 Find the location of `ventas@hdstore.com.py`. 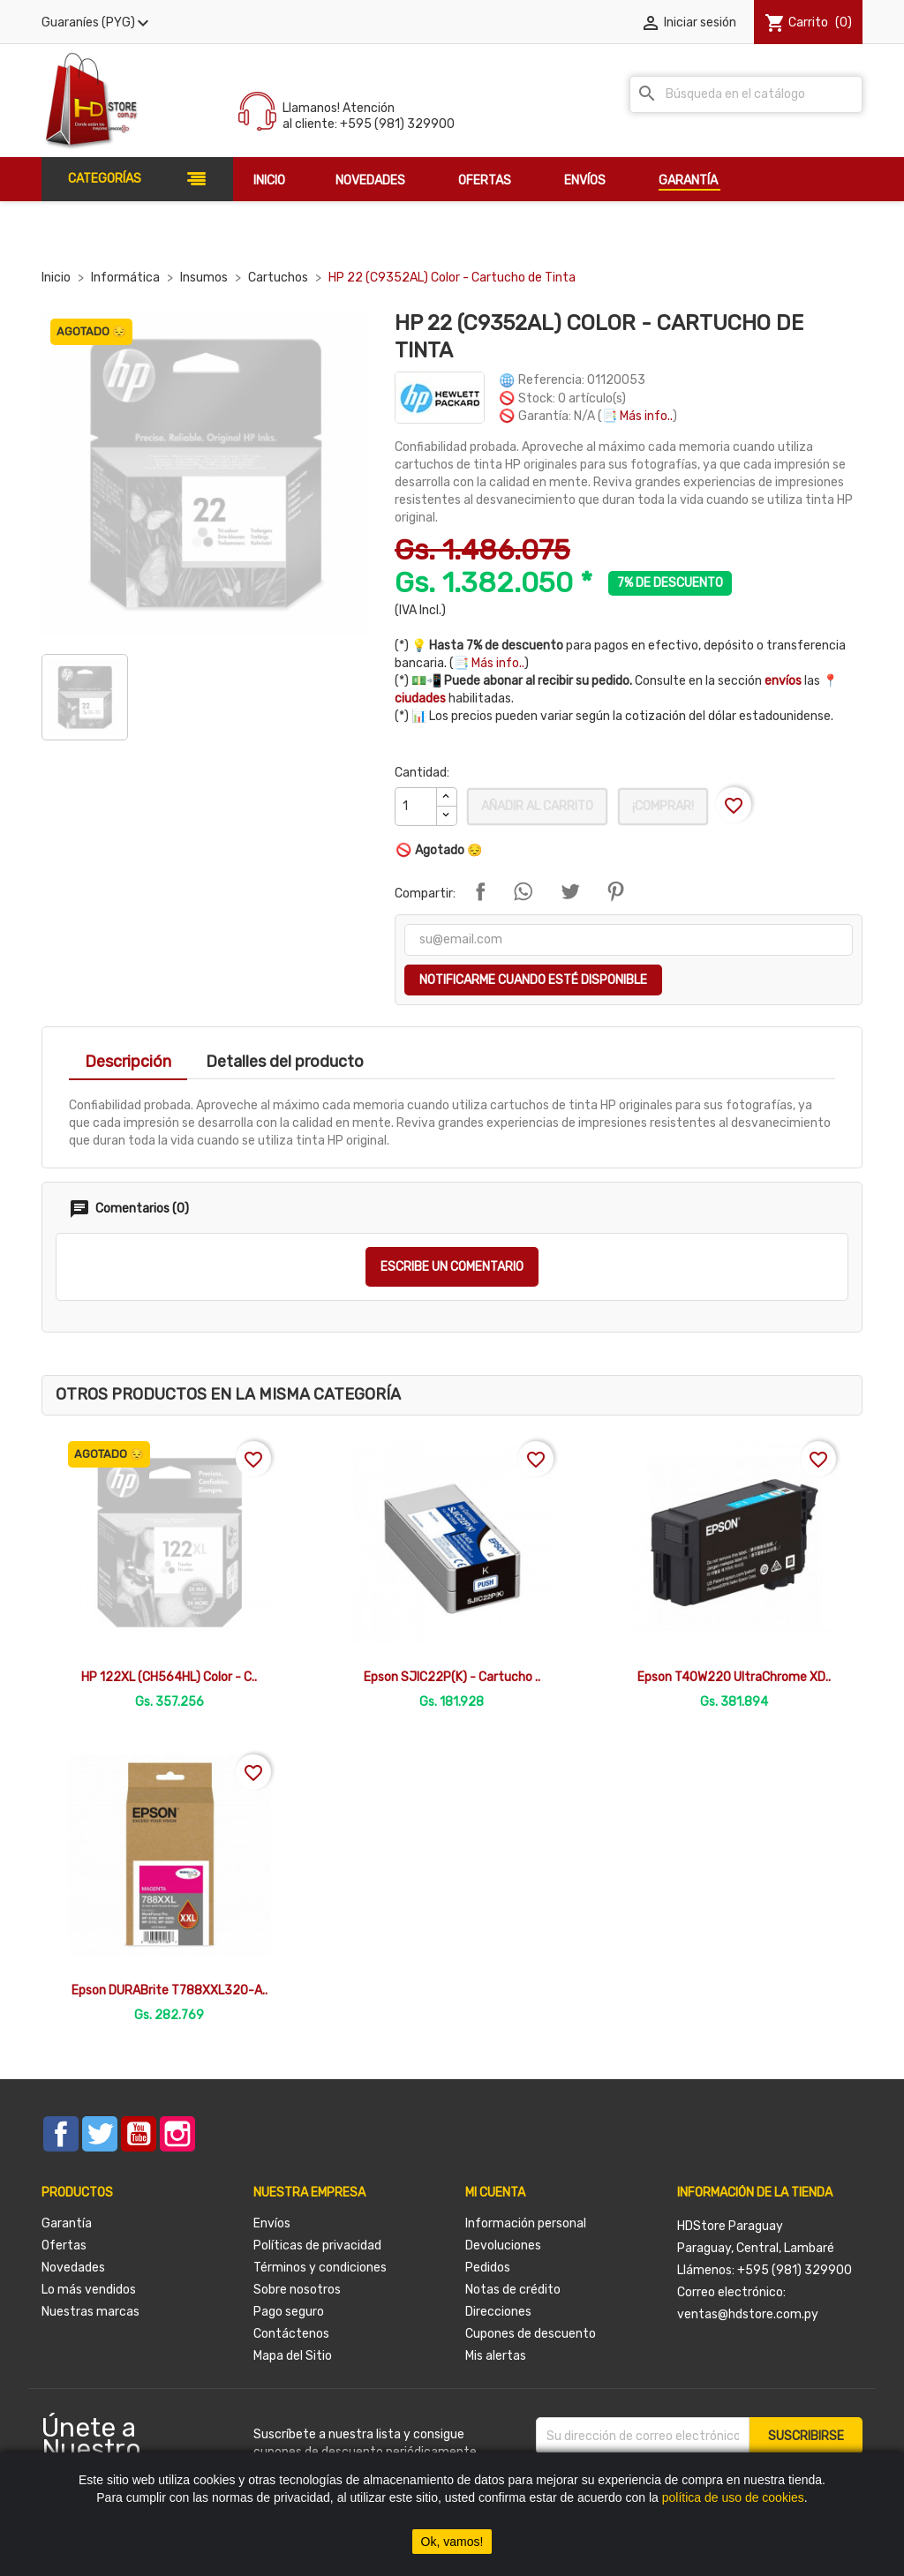

ventas@hdstore.com.py is located at coordinates (747, 2314).